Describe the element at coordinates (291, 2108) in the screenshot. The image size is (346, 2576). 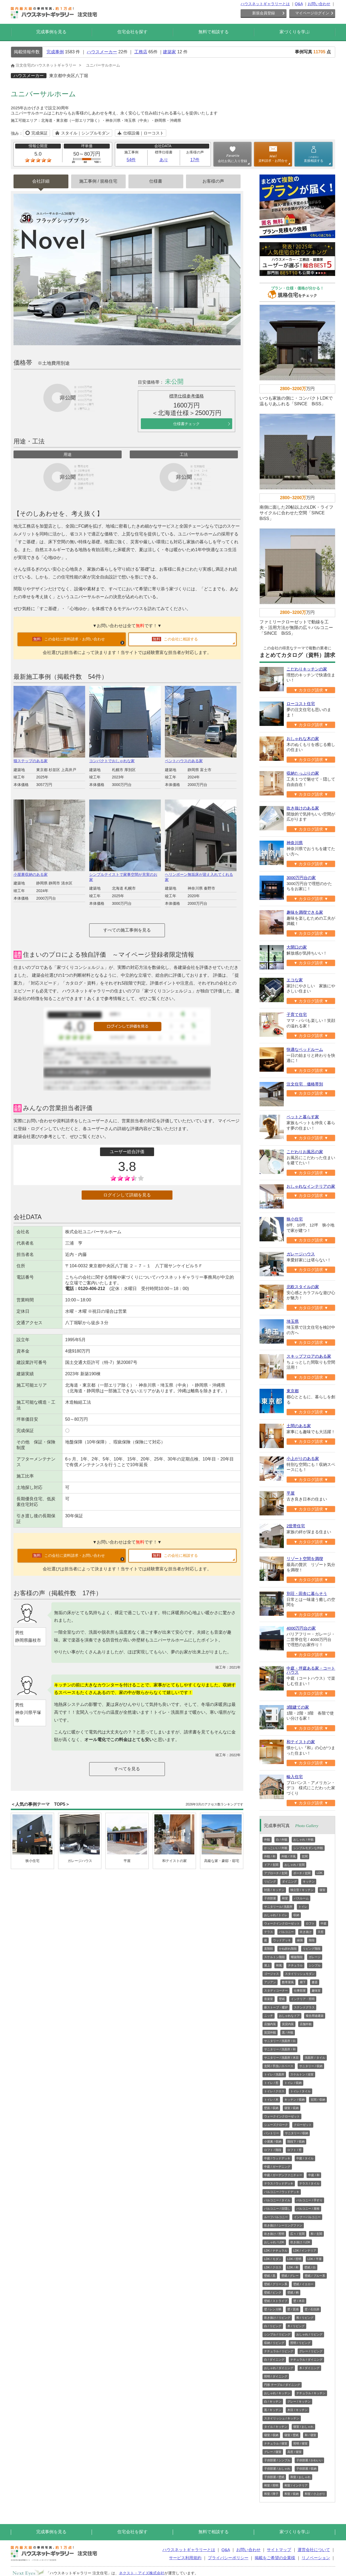
I see `寝室 / 収納` at that location.